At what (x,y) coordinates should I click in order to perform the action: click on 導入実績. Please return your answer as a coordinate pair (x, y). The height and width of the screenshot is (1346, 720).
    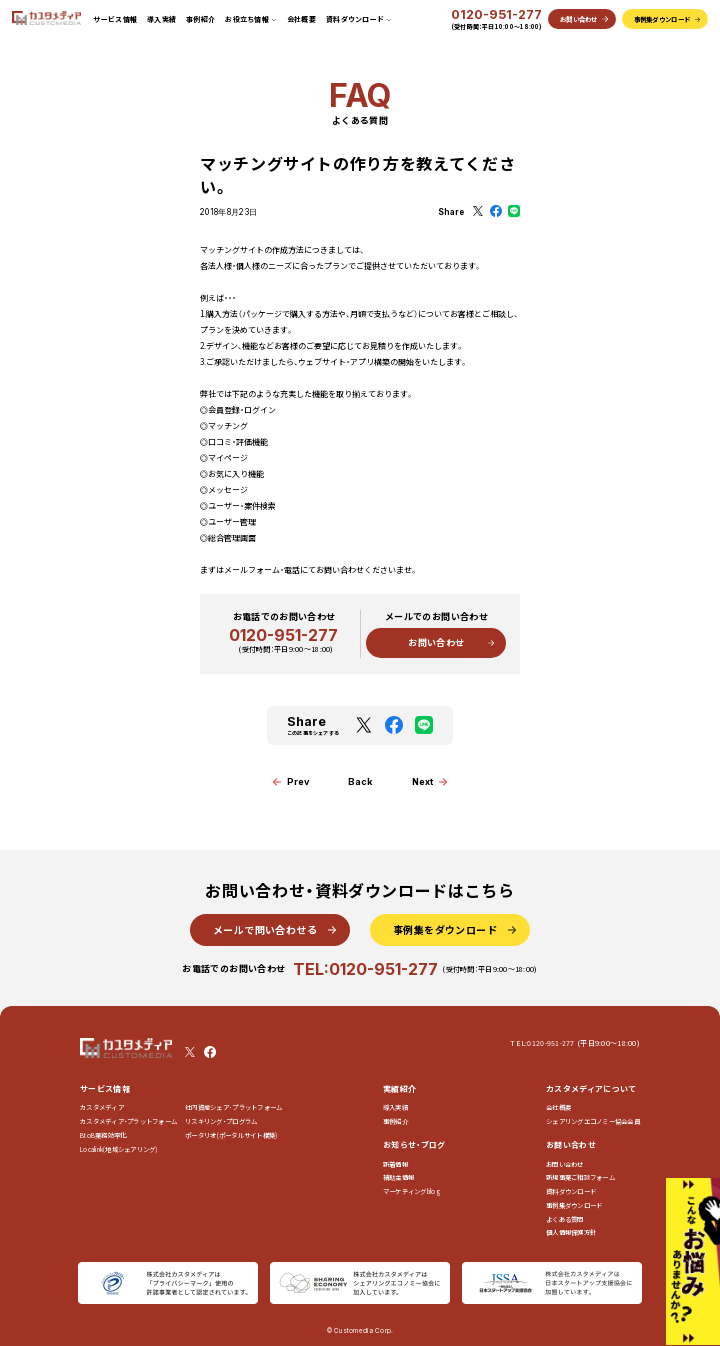
    Looking at the image, I should click on (161, 19).